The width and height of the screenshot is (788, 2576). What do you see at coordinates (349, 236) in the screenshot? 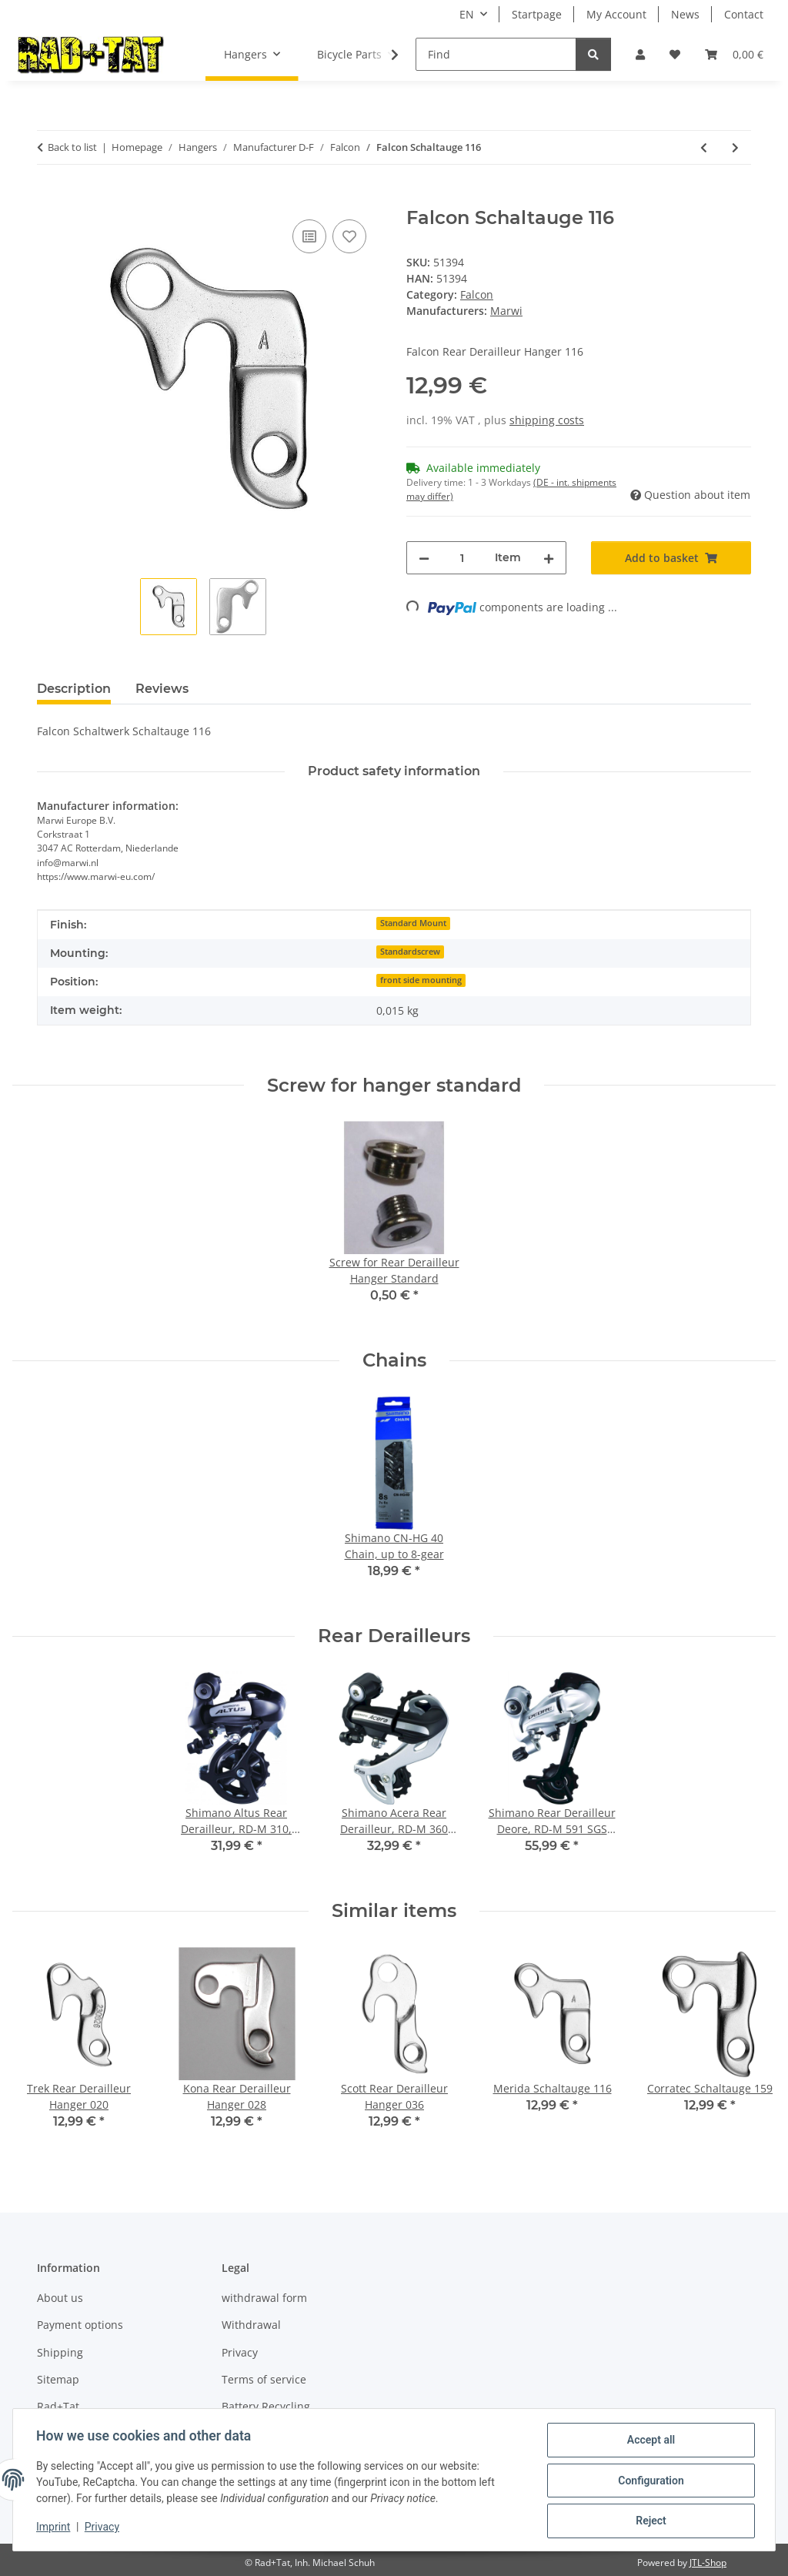
I see `[Add to wish list]` at bounding box center [349, 236].